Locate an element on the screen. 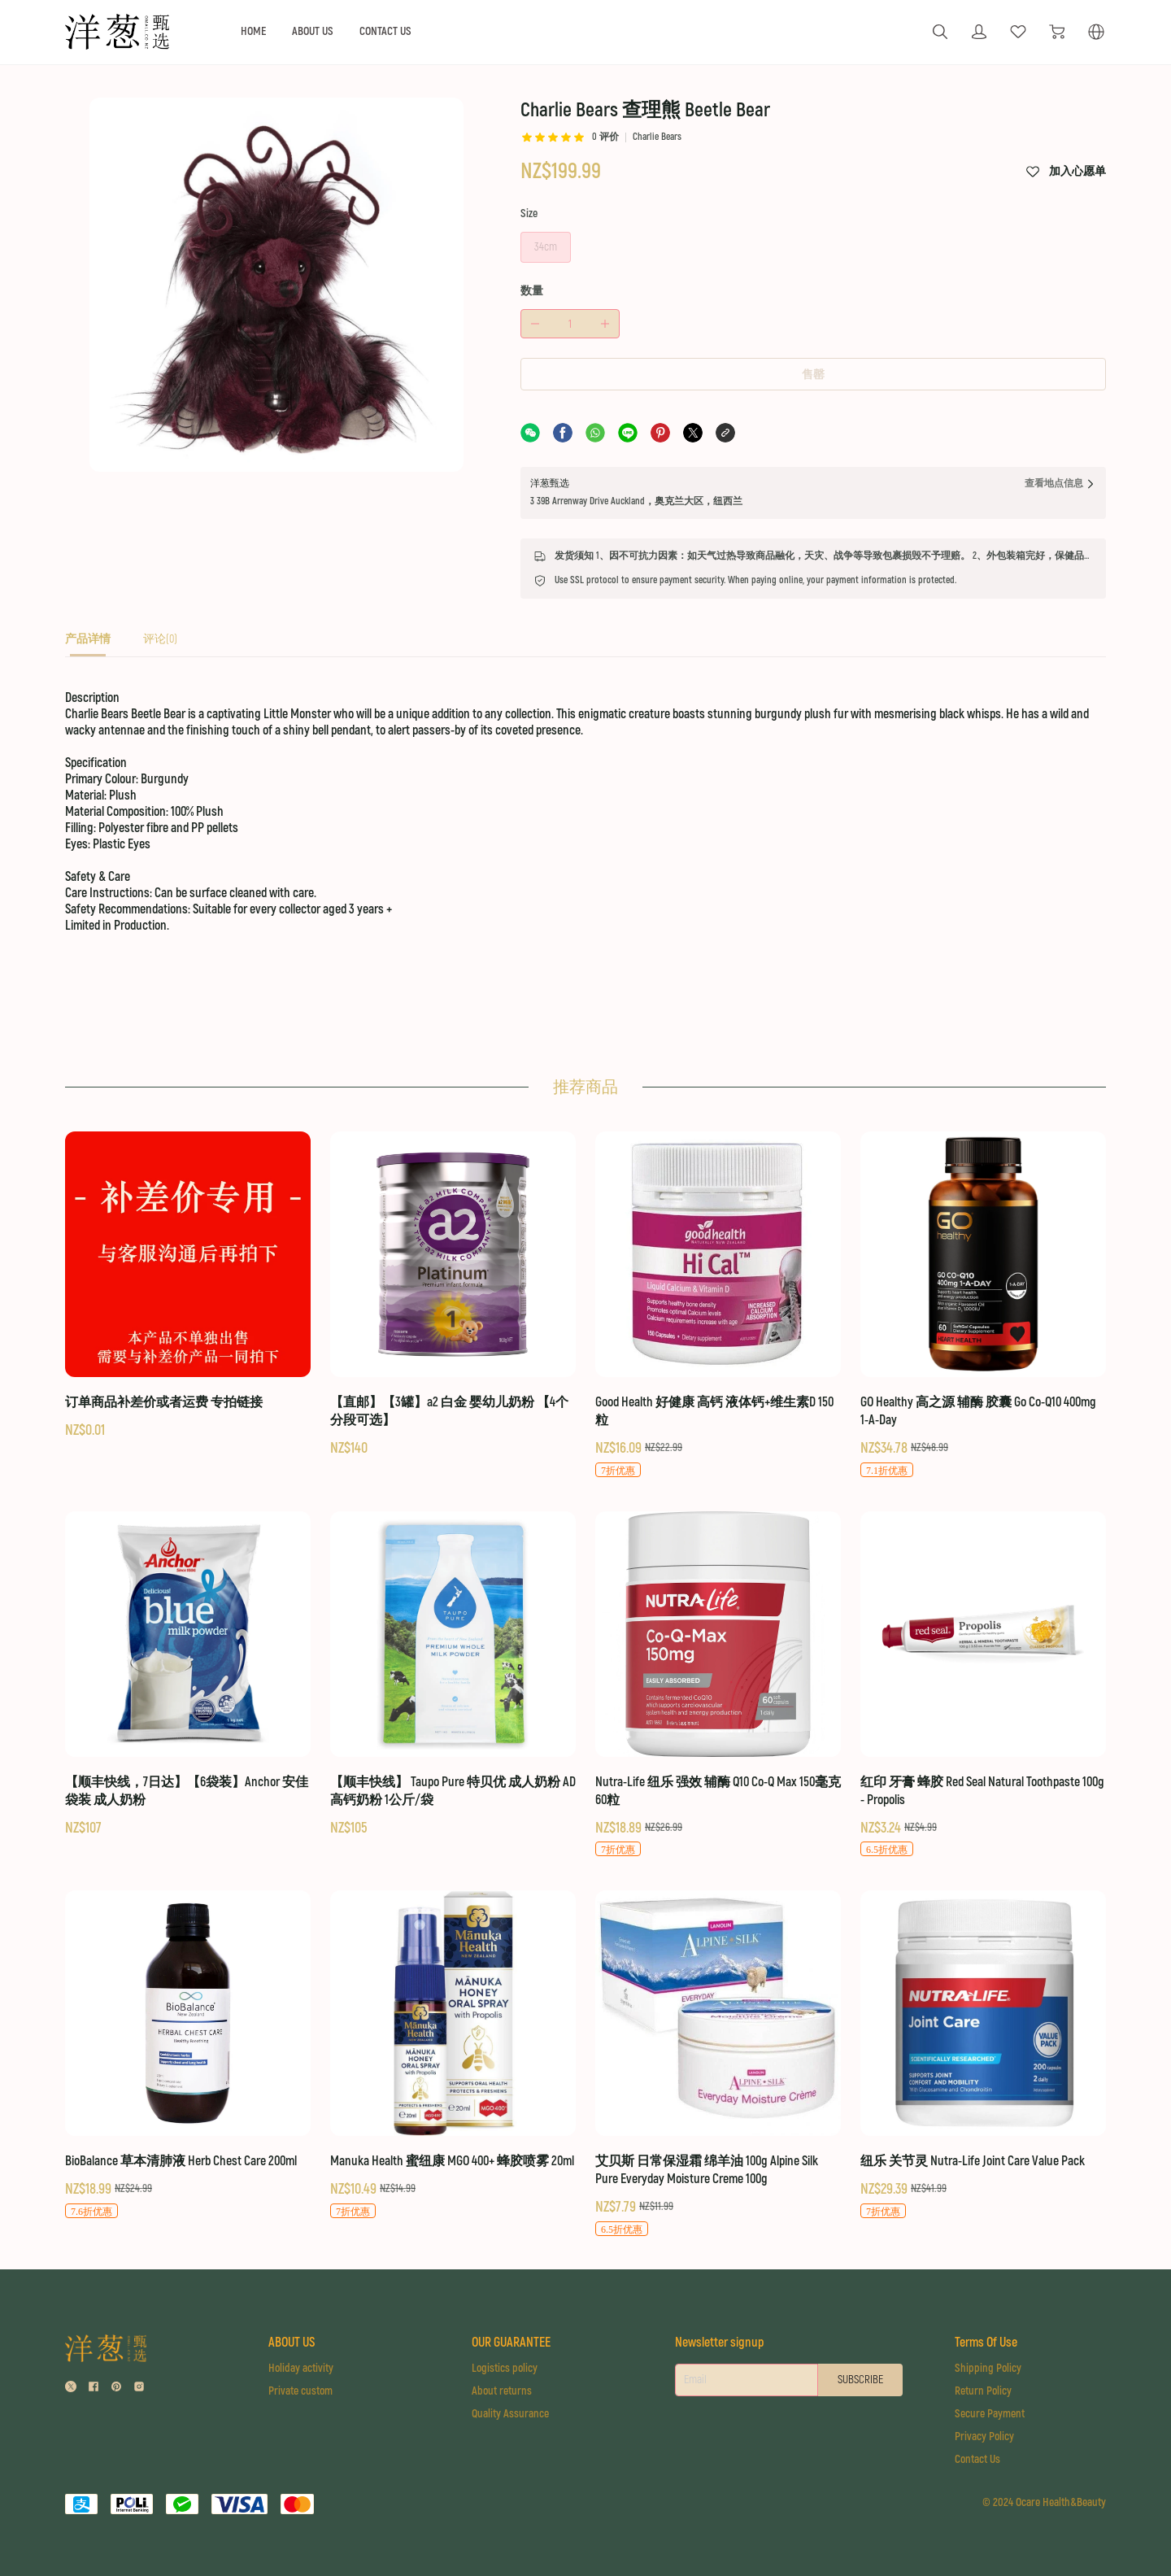  Privacy Policy is located at coordinates (984, 2436).